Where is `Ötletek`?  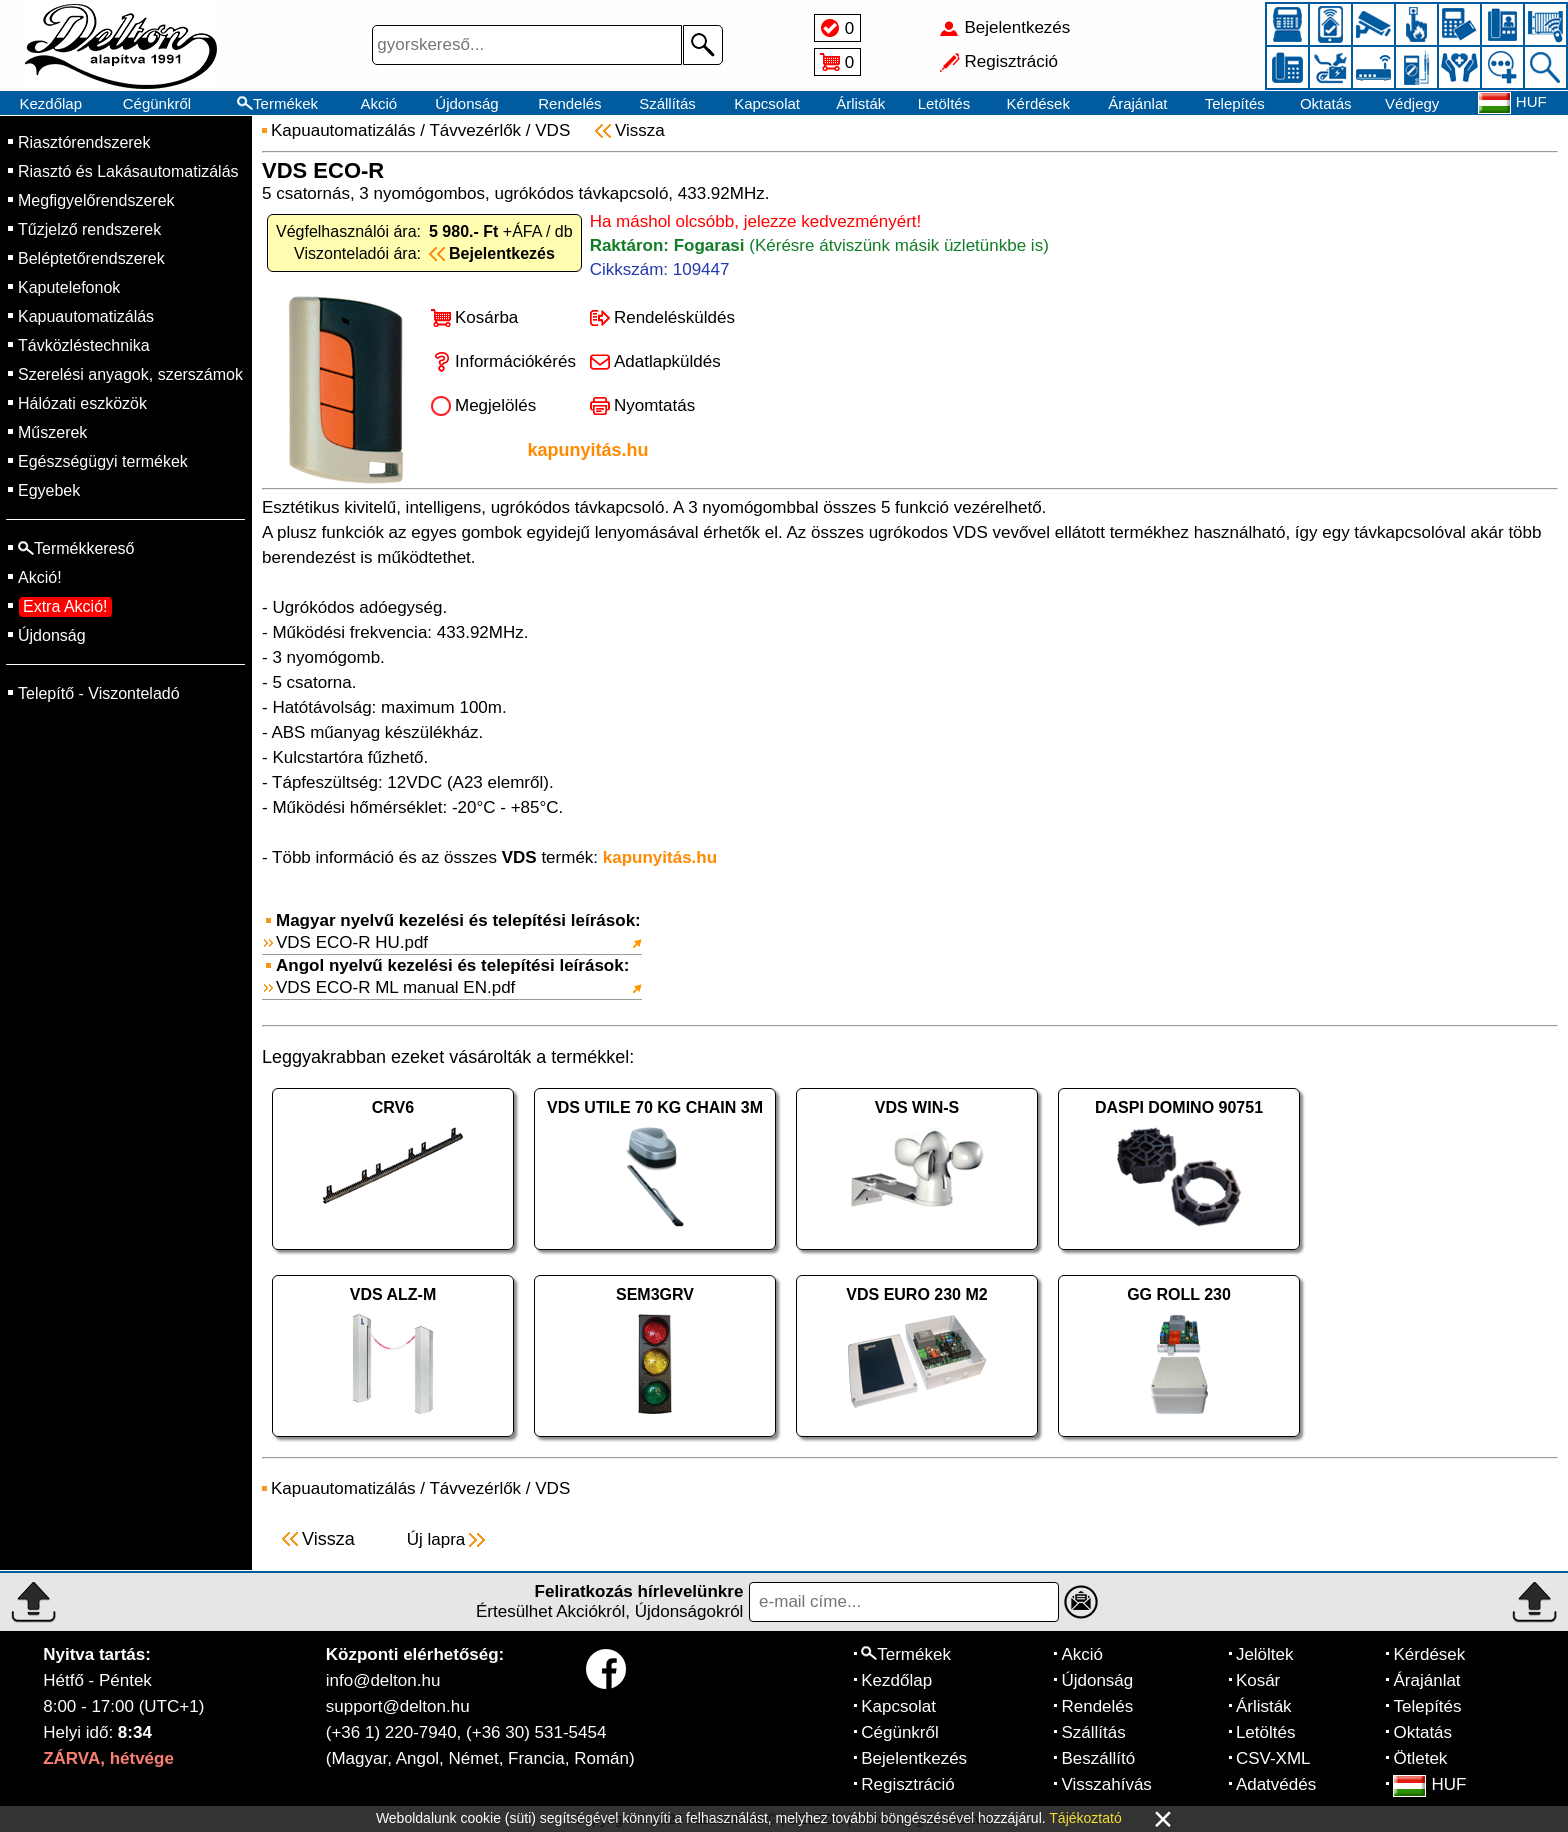 Ötletek is located at coordinates (1420, 1758).